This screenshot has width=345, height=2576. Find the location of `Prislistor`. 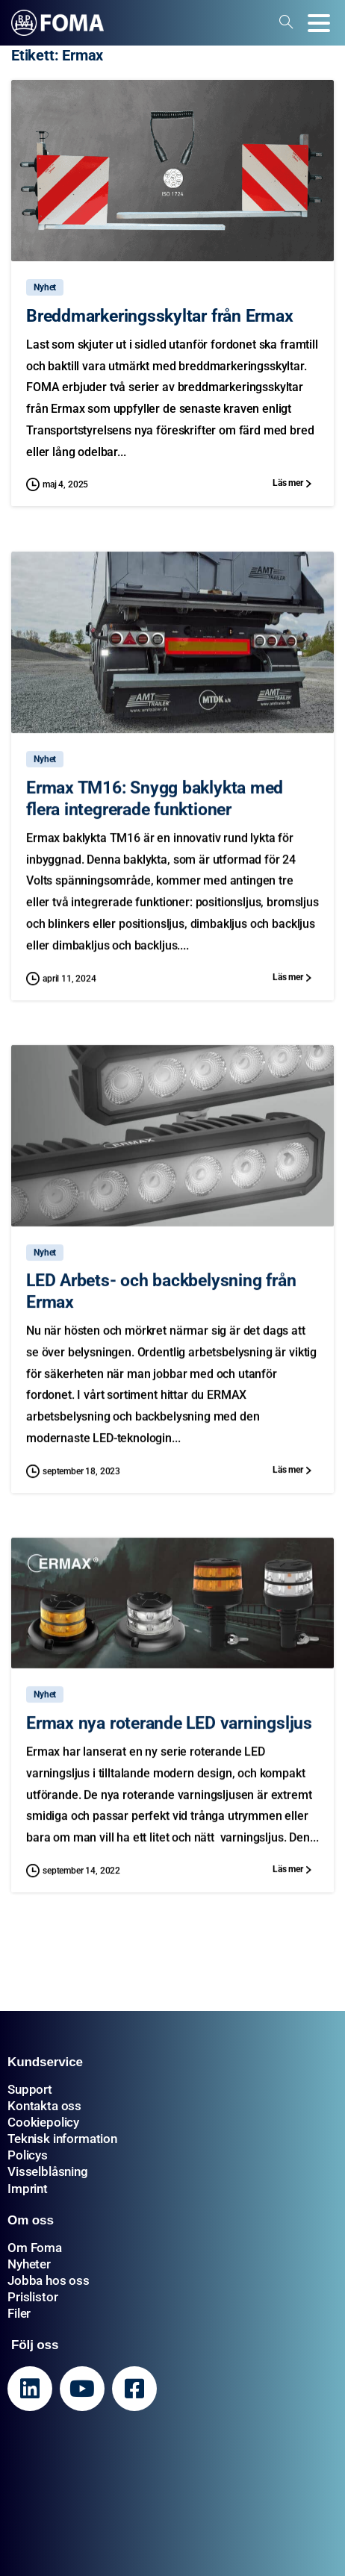

Prislistor is located at coordinates (32, 2296).